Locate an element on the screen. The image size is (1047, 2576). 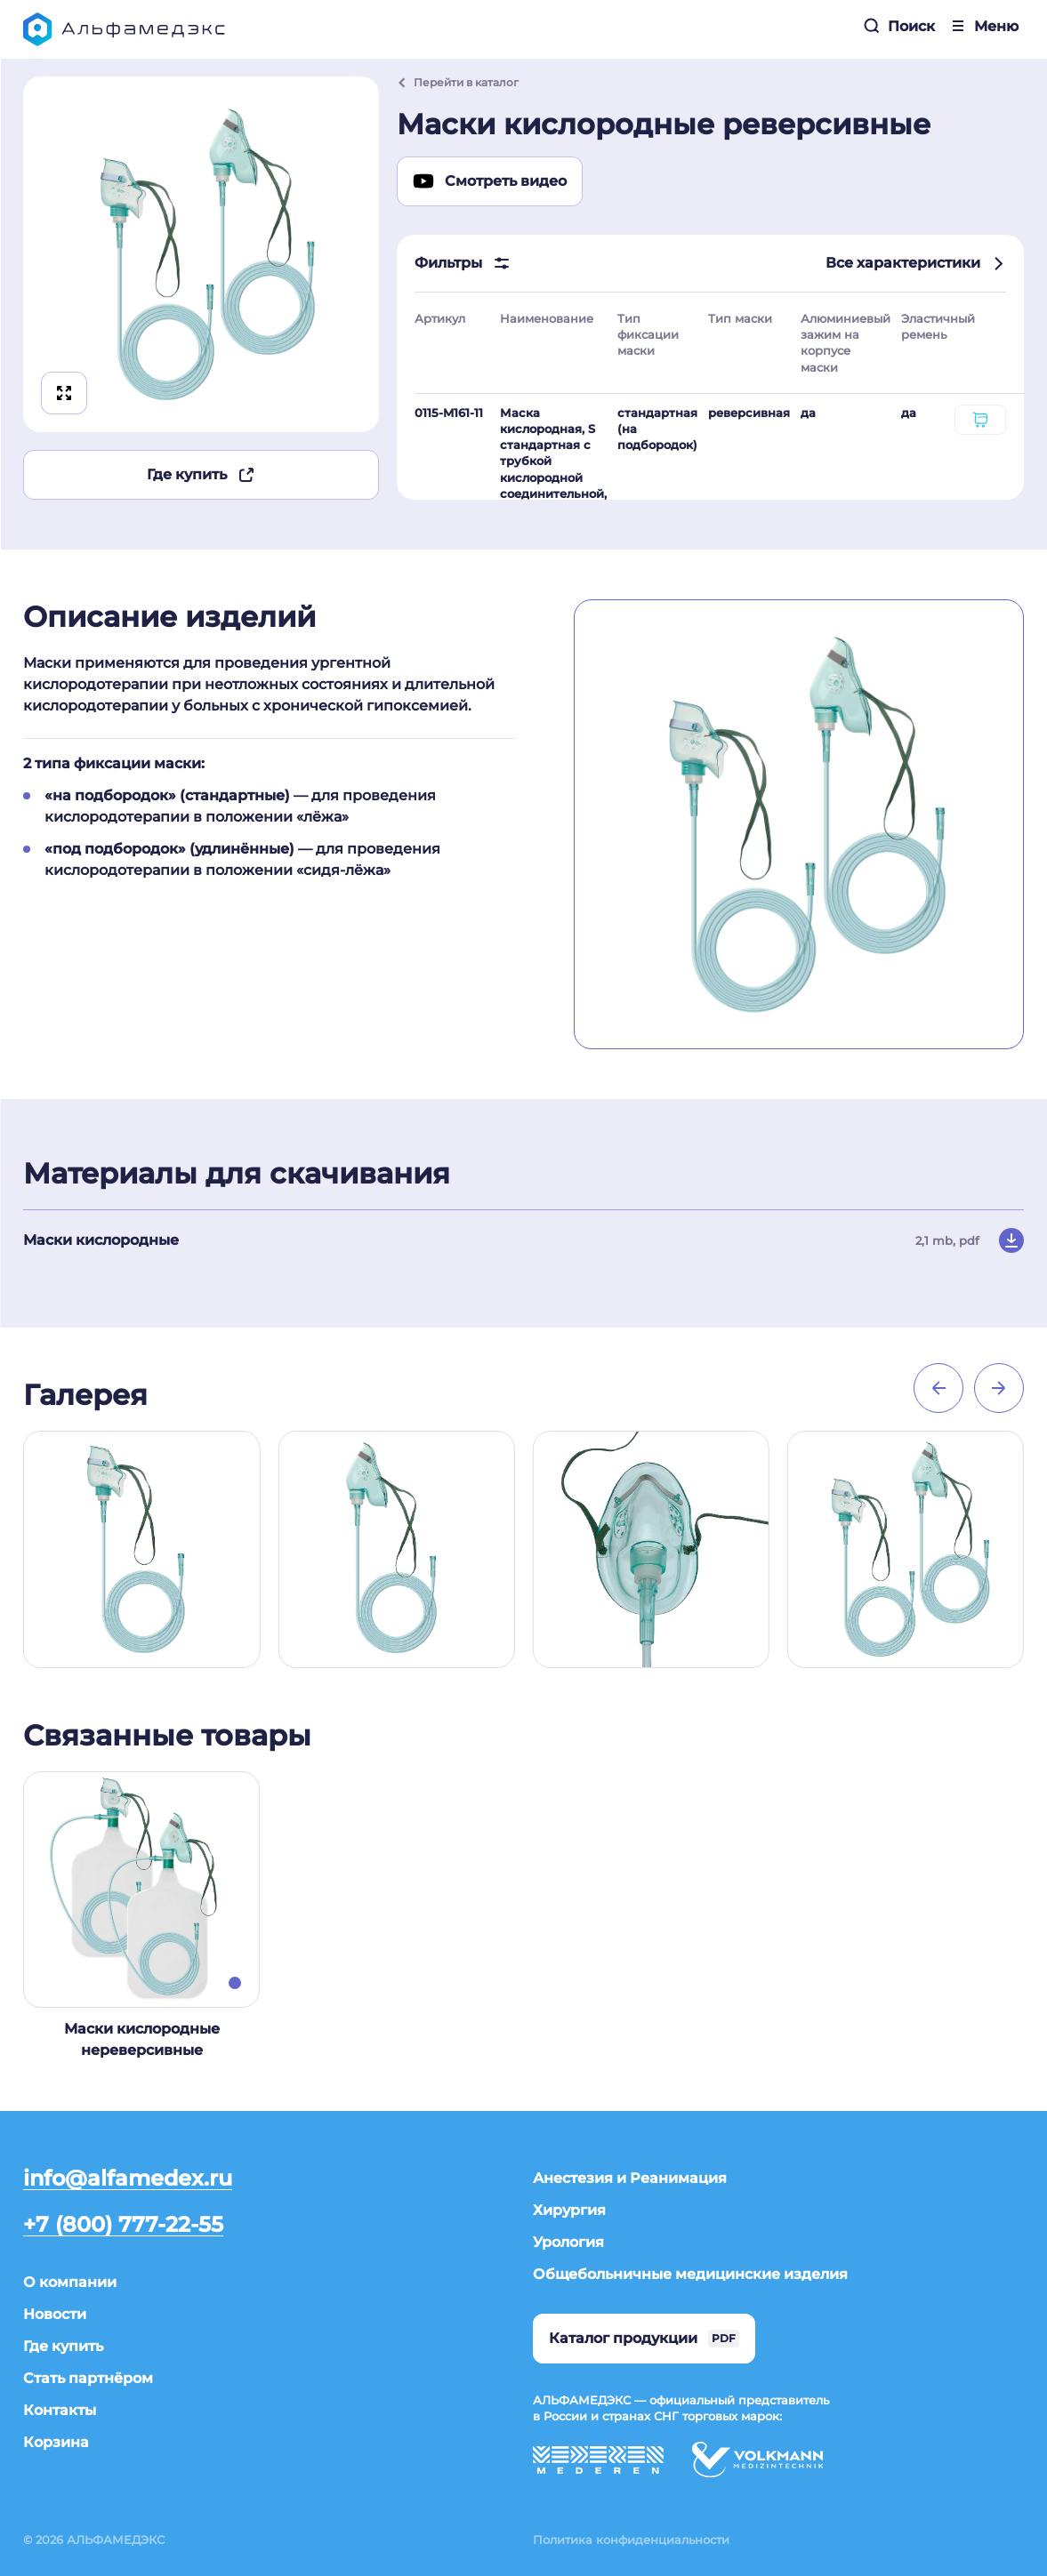
Новости is located at coordinates (54, 2314).